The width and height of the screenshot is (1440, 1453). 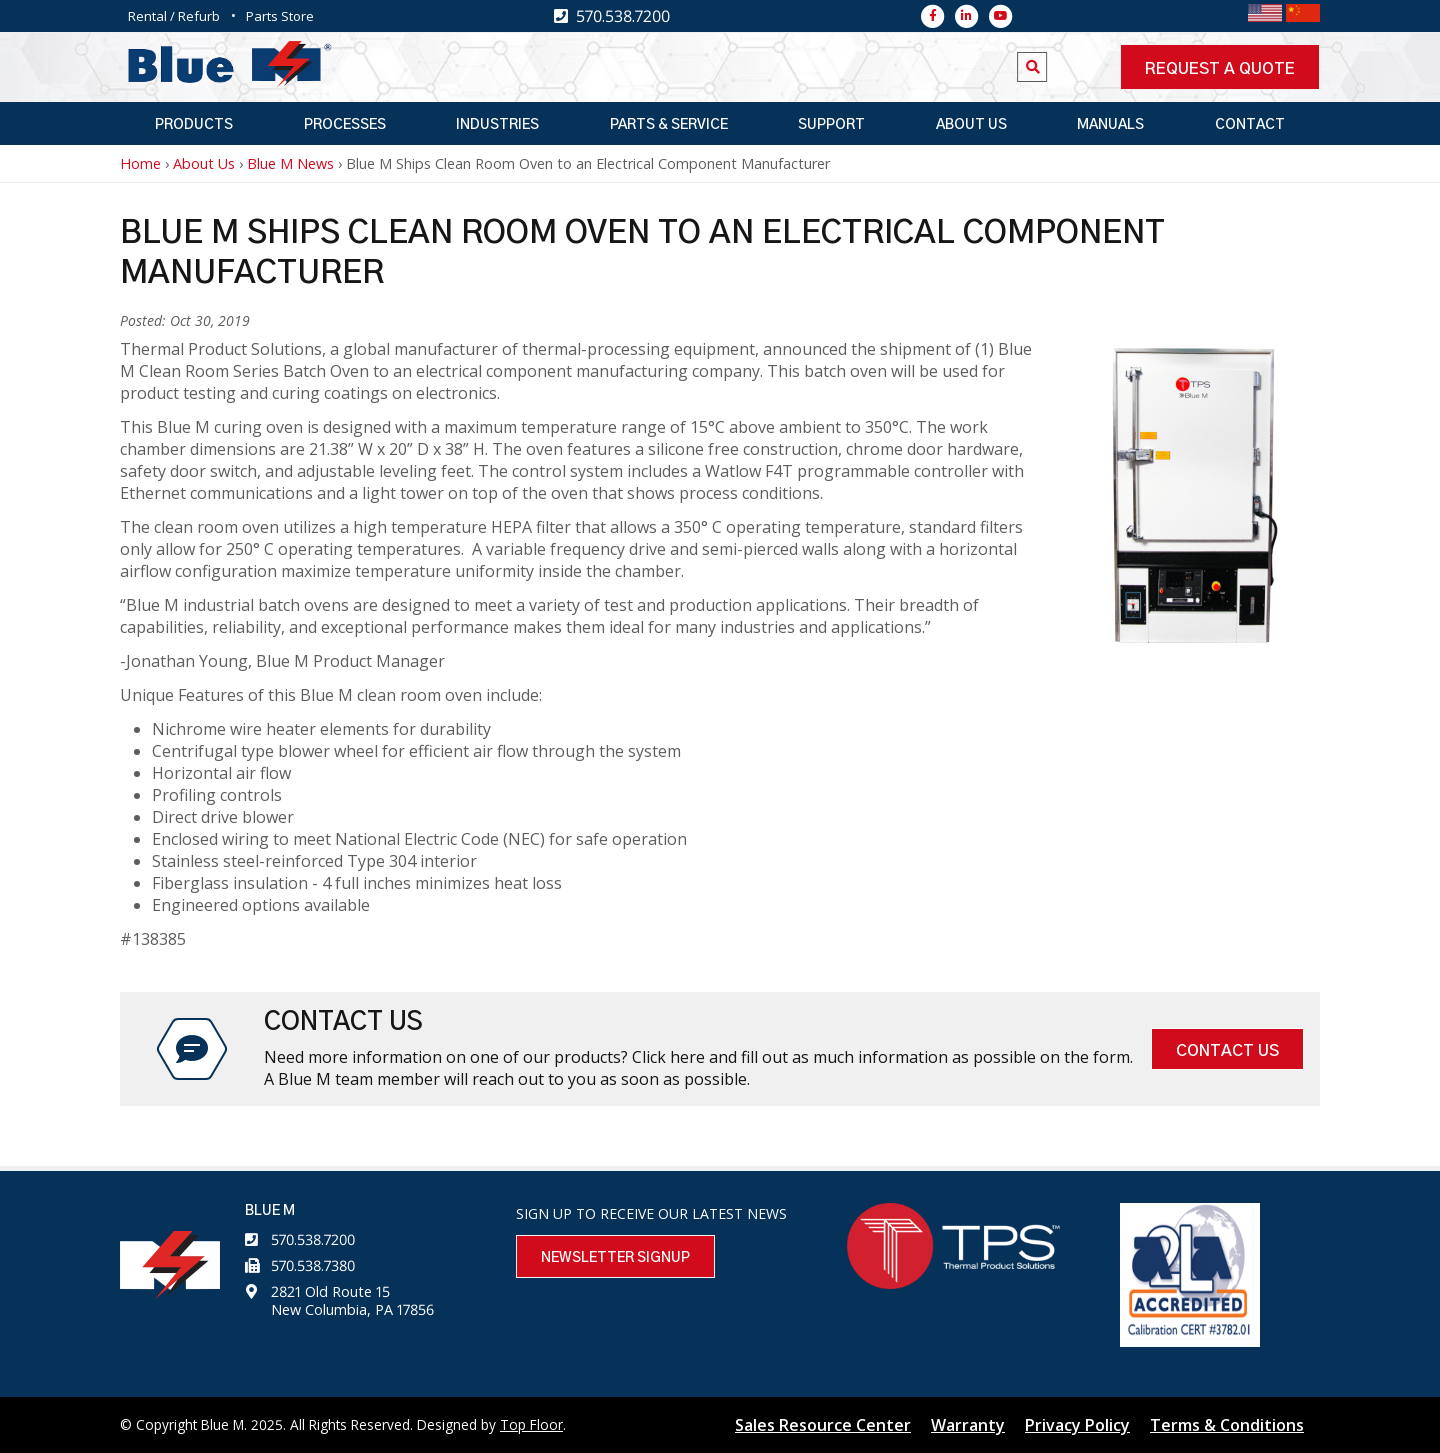 I want to click on Contact Us, so click(x=1227, y=1051).